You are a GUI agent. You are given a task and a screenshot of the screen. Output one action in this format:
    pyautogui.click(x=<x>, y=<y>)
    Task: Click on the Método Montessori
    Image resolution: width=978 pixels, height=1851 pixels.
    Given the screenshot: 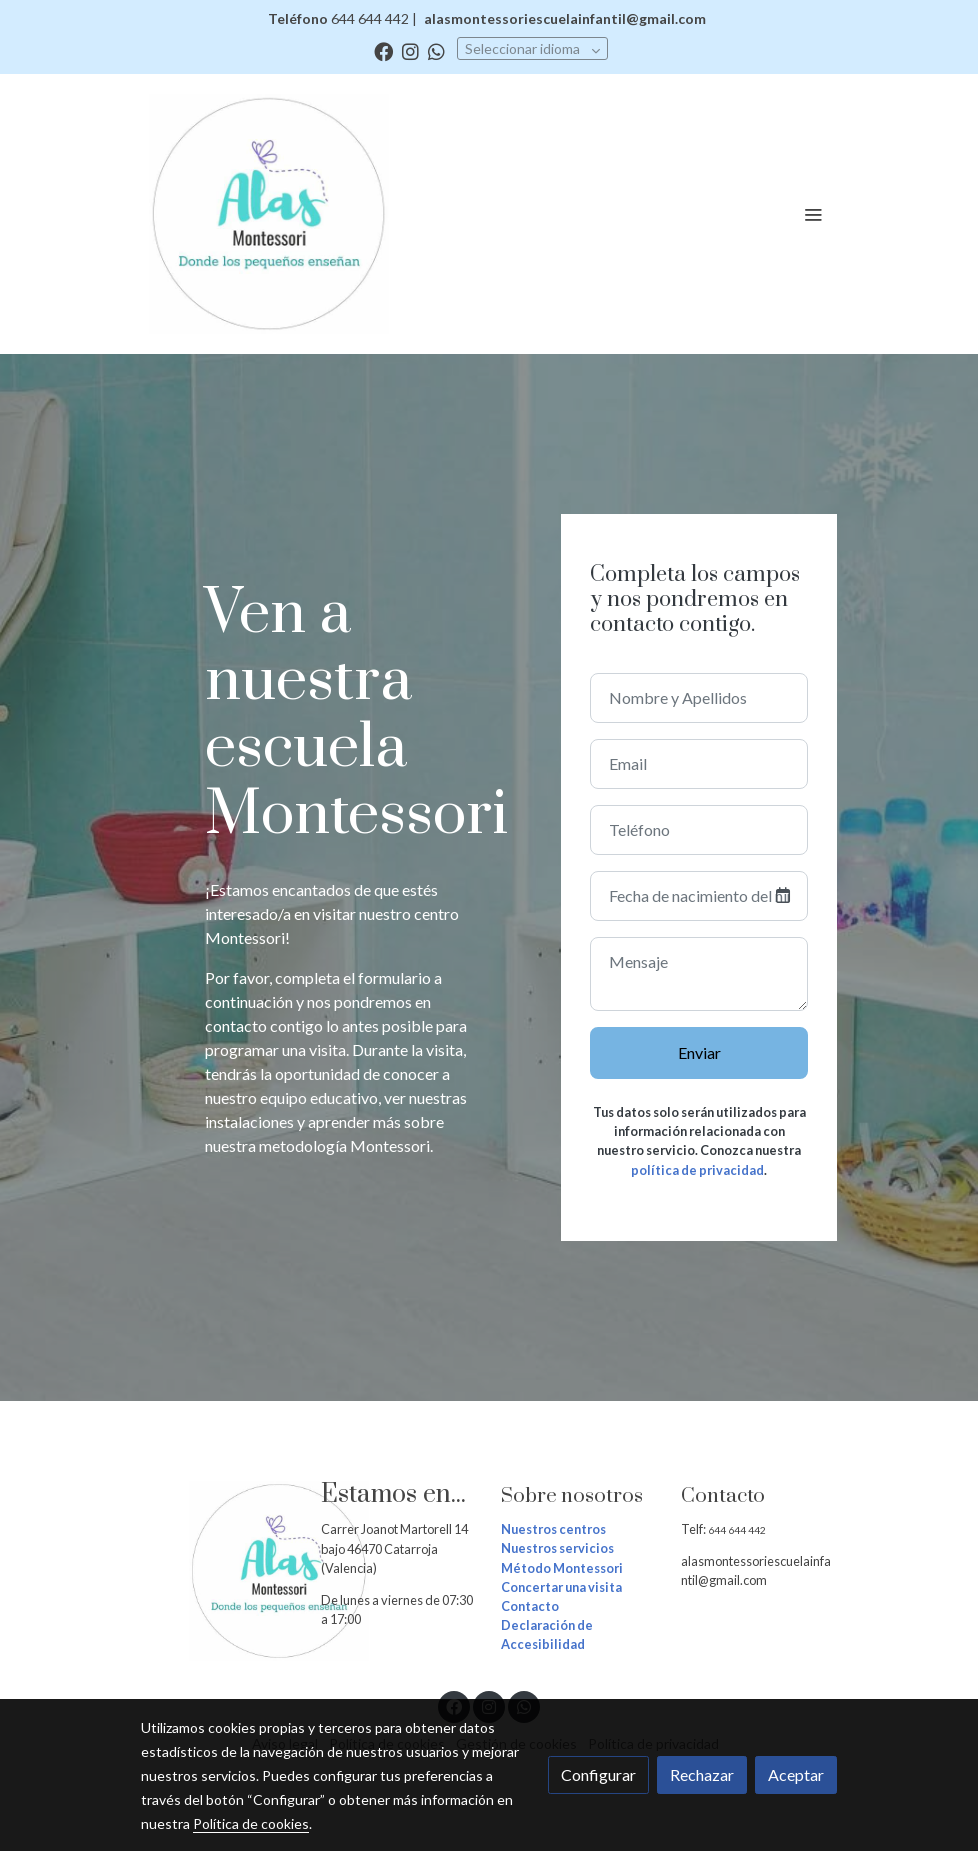 What is the action you would take?
    pyautogui.click(x=562, y=1568)
    